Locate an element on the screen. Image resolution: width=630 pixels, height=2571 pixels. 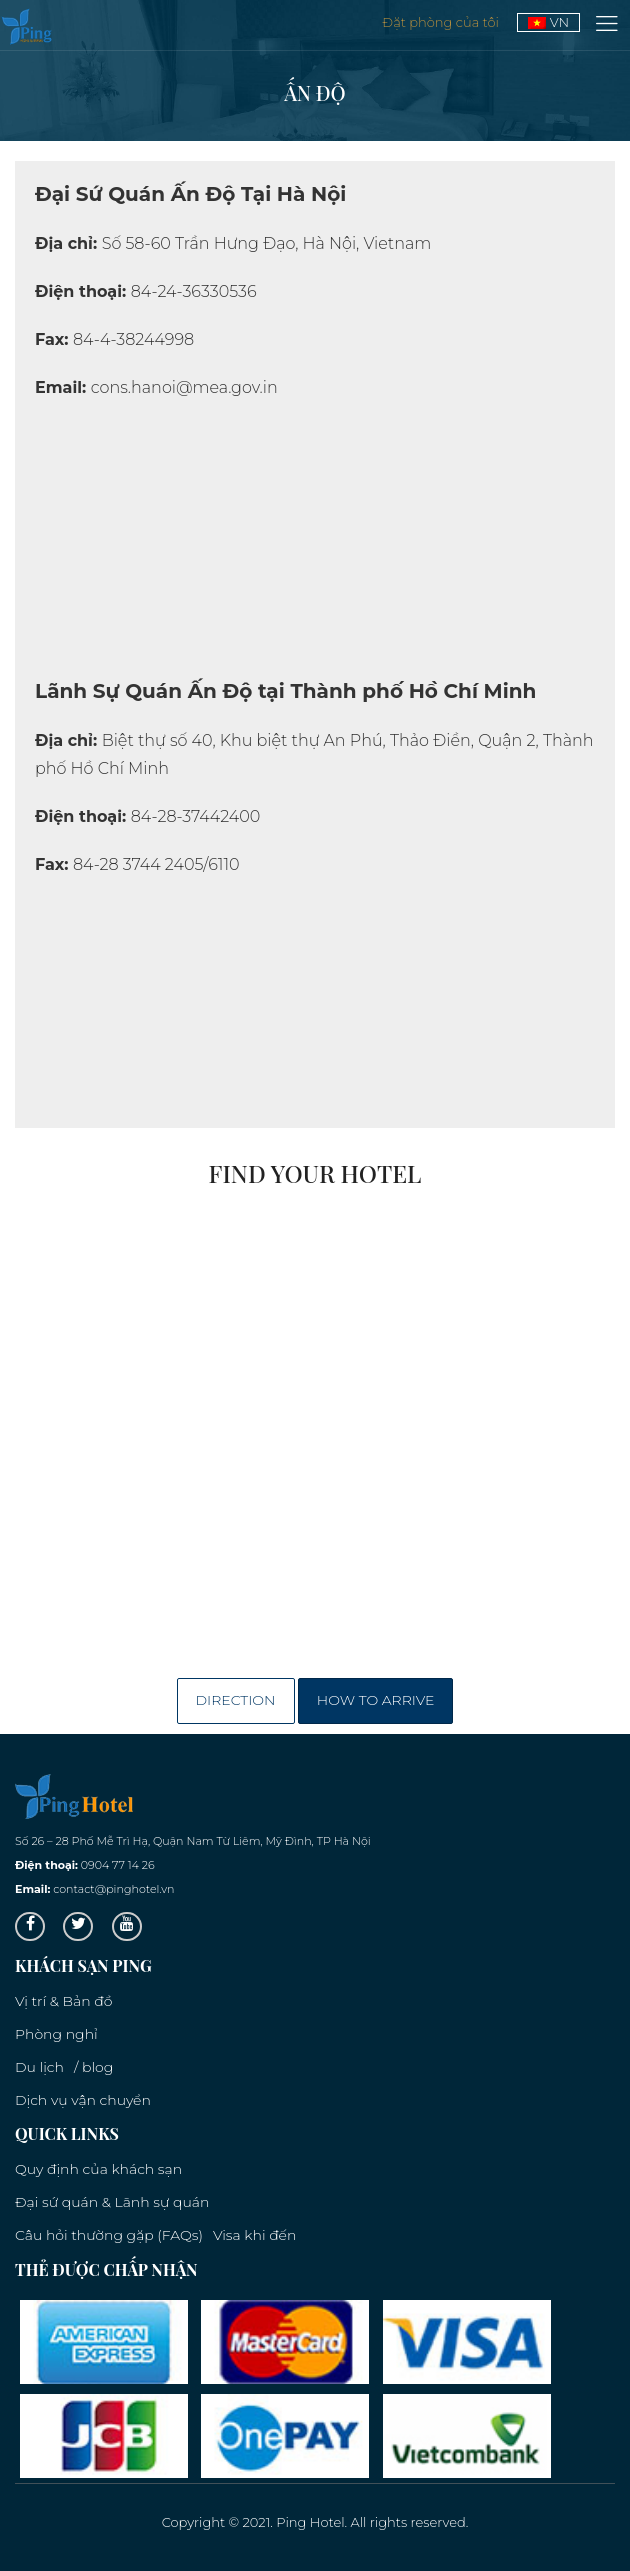
Quy định của khách sạn is located at coordinates (98, 2169).